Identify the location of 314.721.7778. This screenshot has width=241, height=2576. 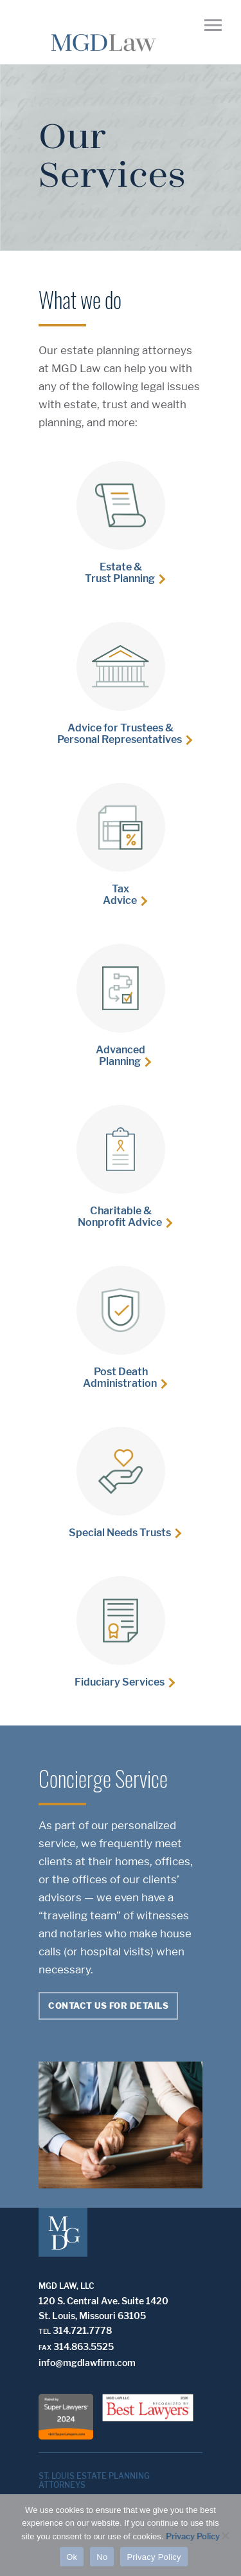
(82, 2330).